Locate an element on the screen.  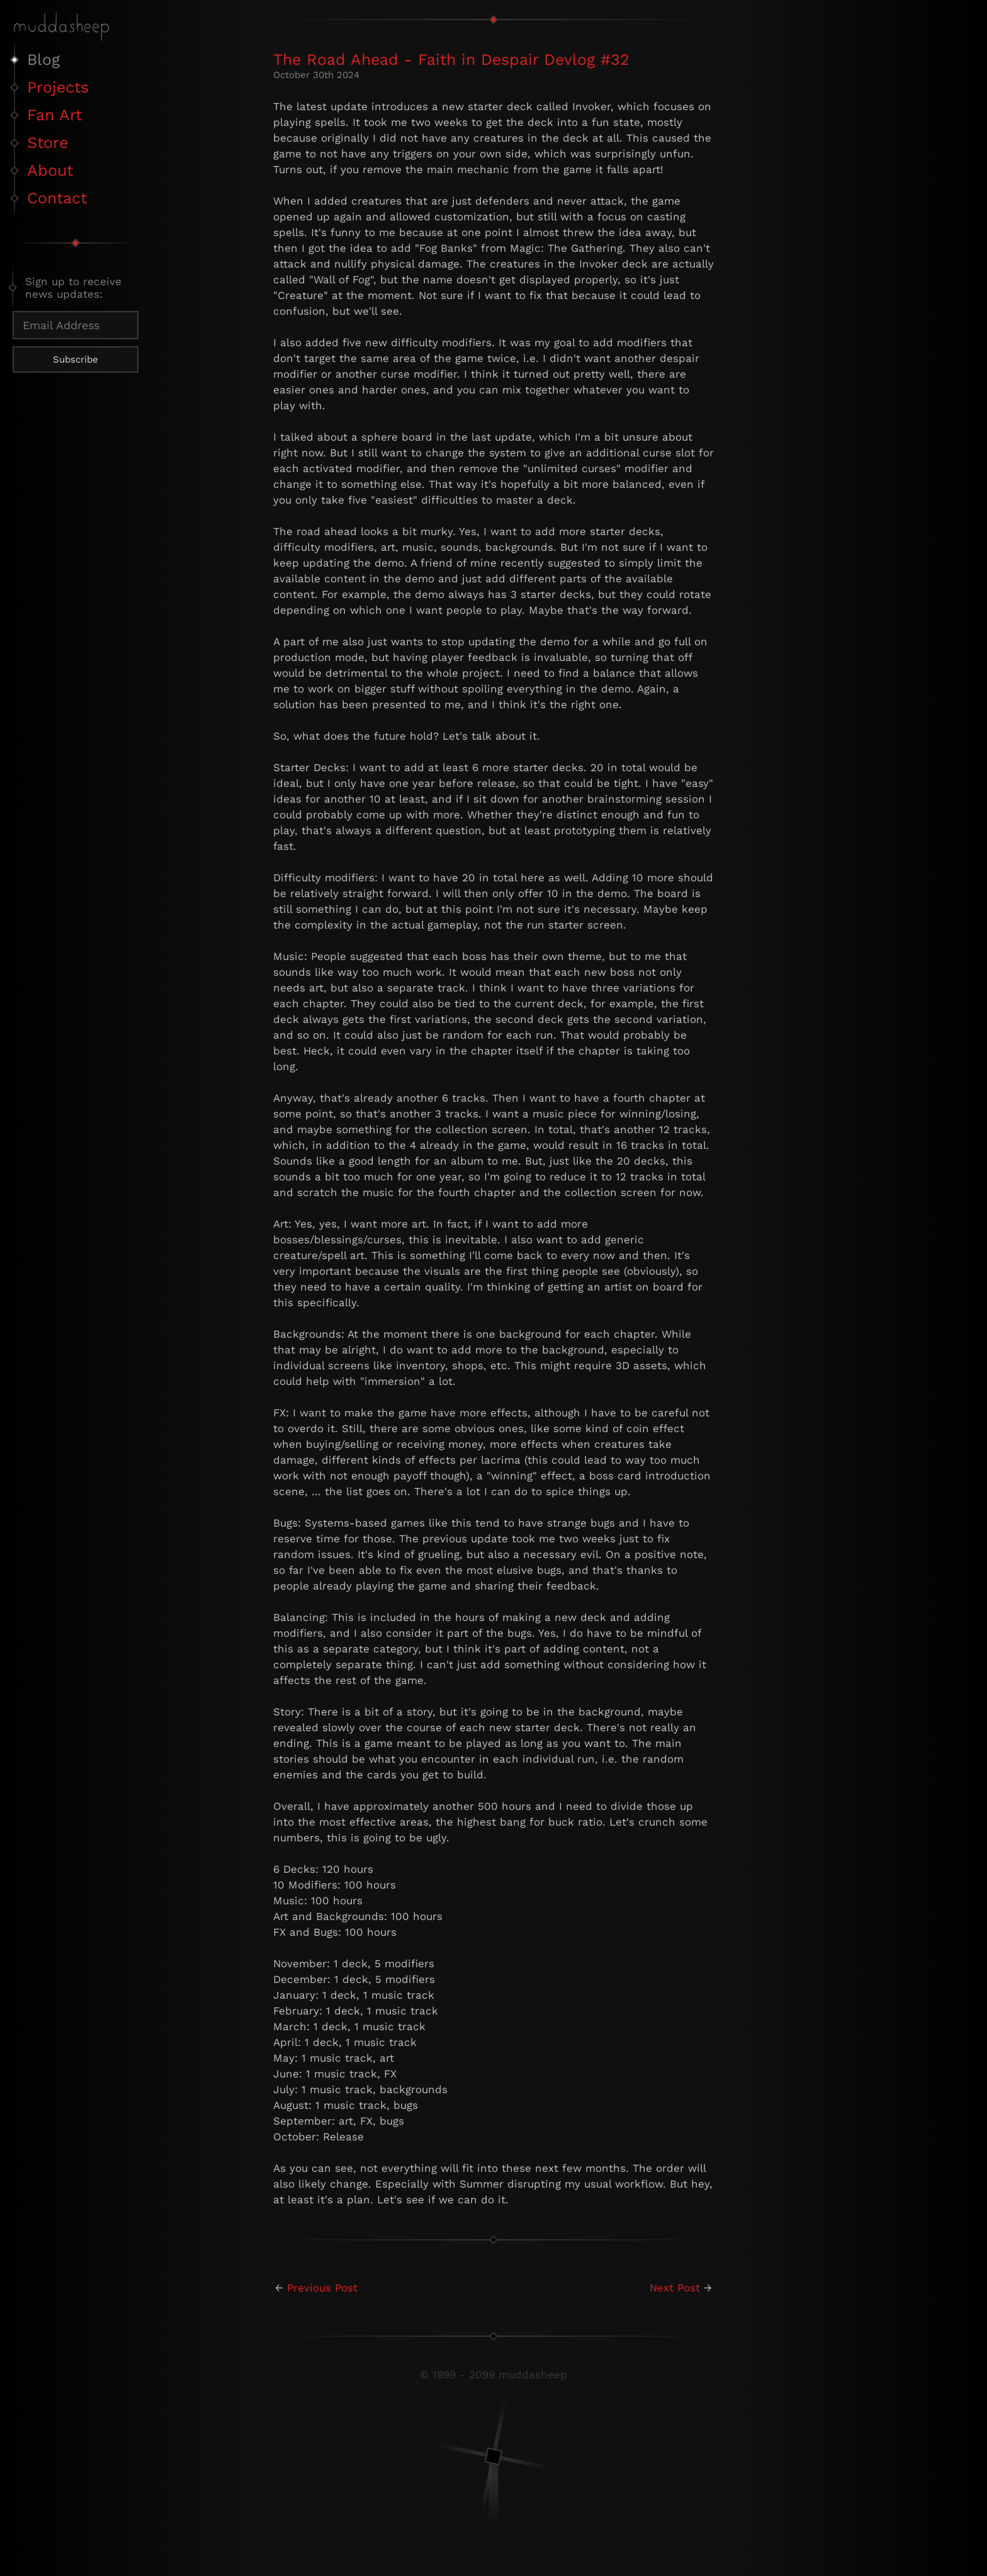
Previous Post is located at coordinates (322, 2287).